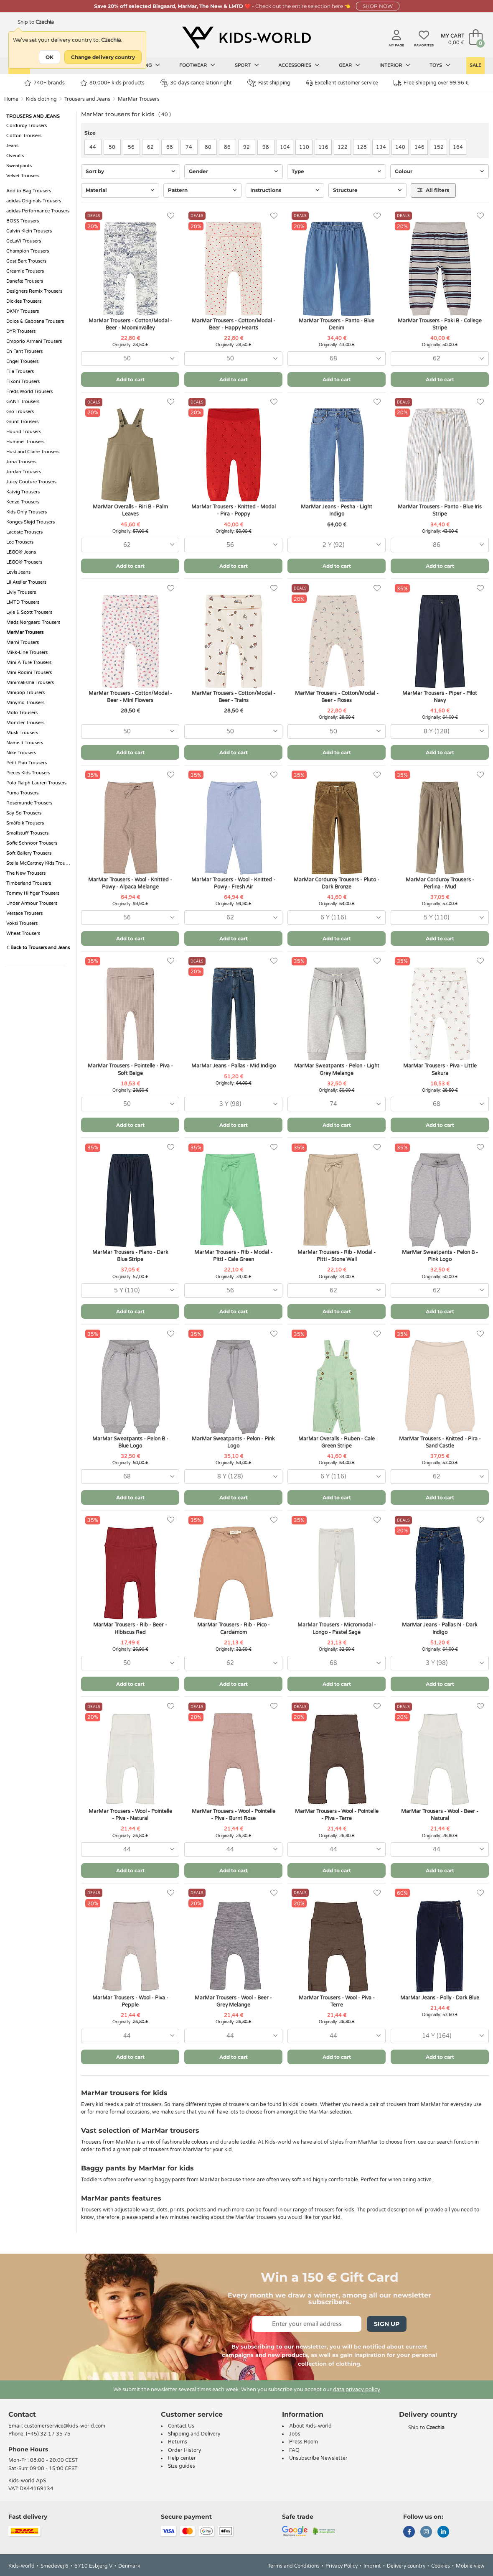 The image size is (493, 2576). What do you see at coordinates (303, 2442) in the screenshot?
I see `Press Room` at bounding box center [303, 2442].